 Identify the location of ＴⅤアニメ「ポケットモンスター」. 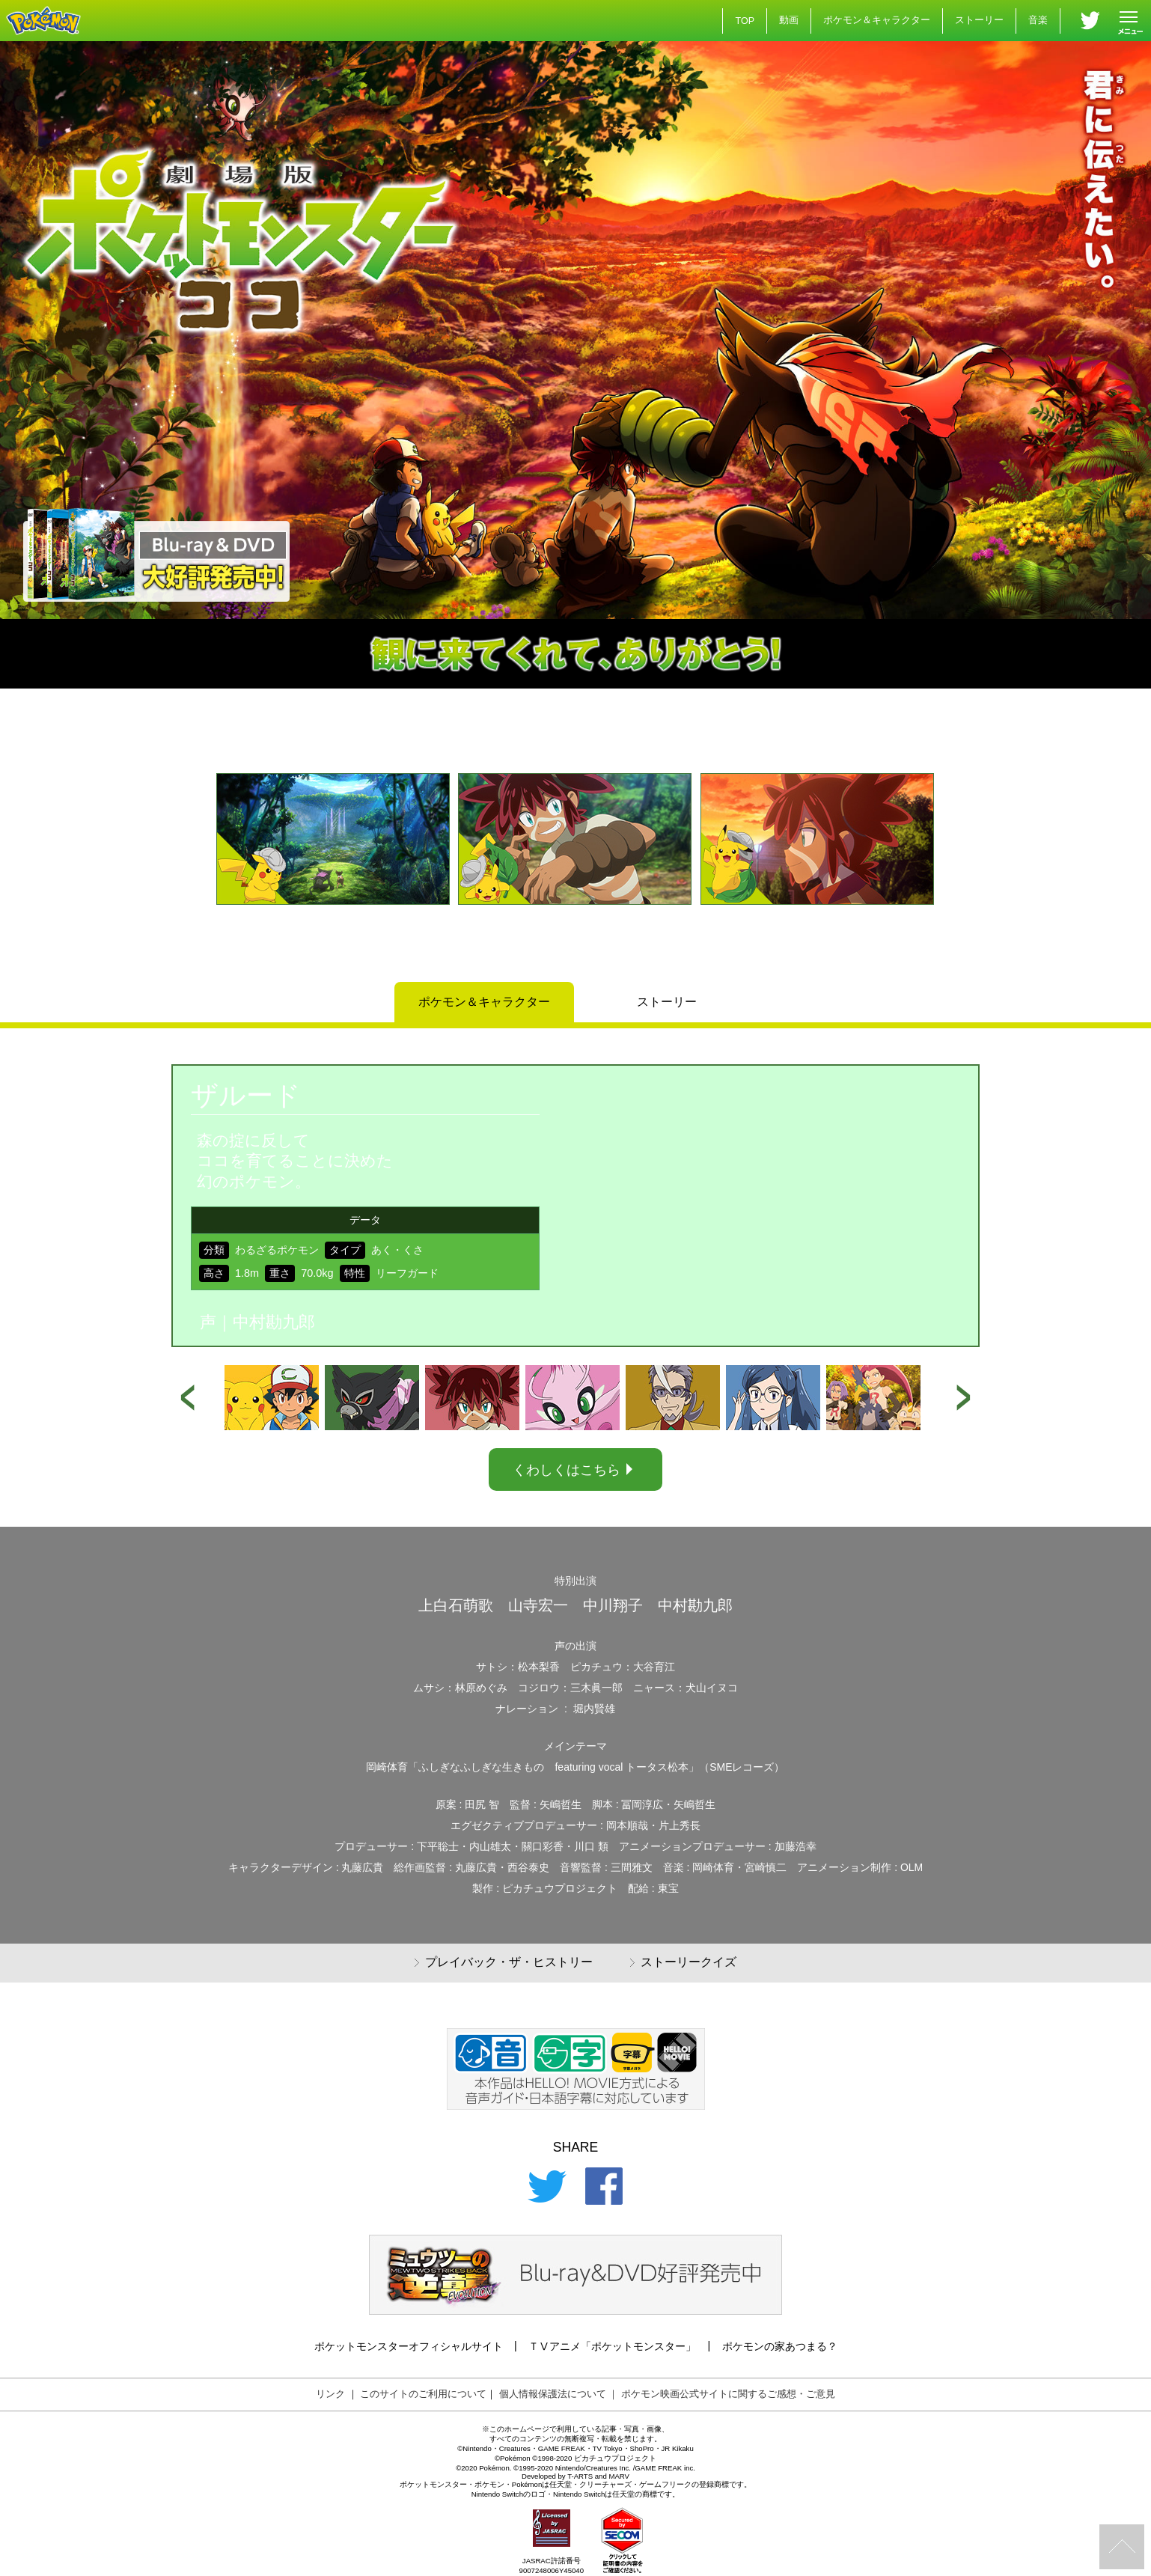
(612, 2346).